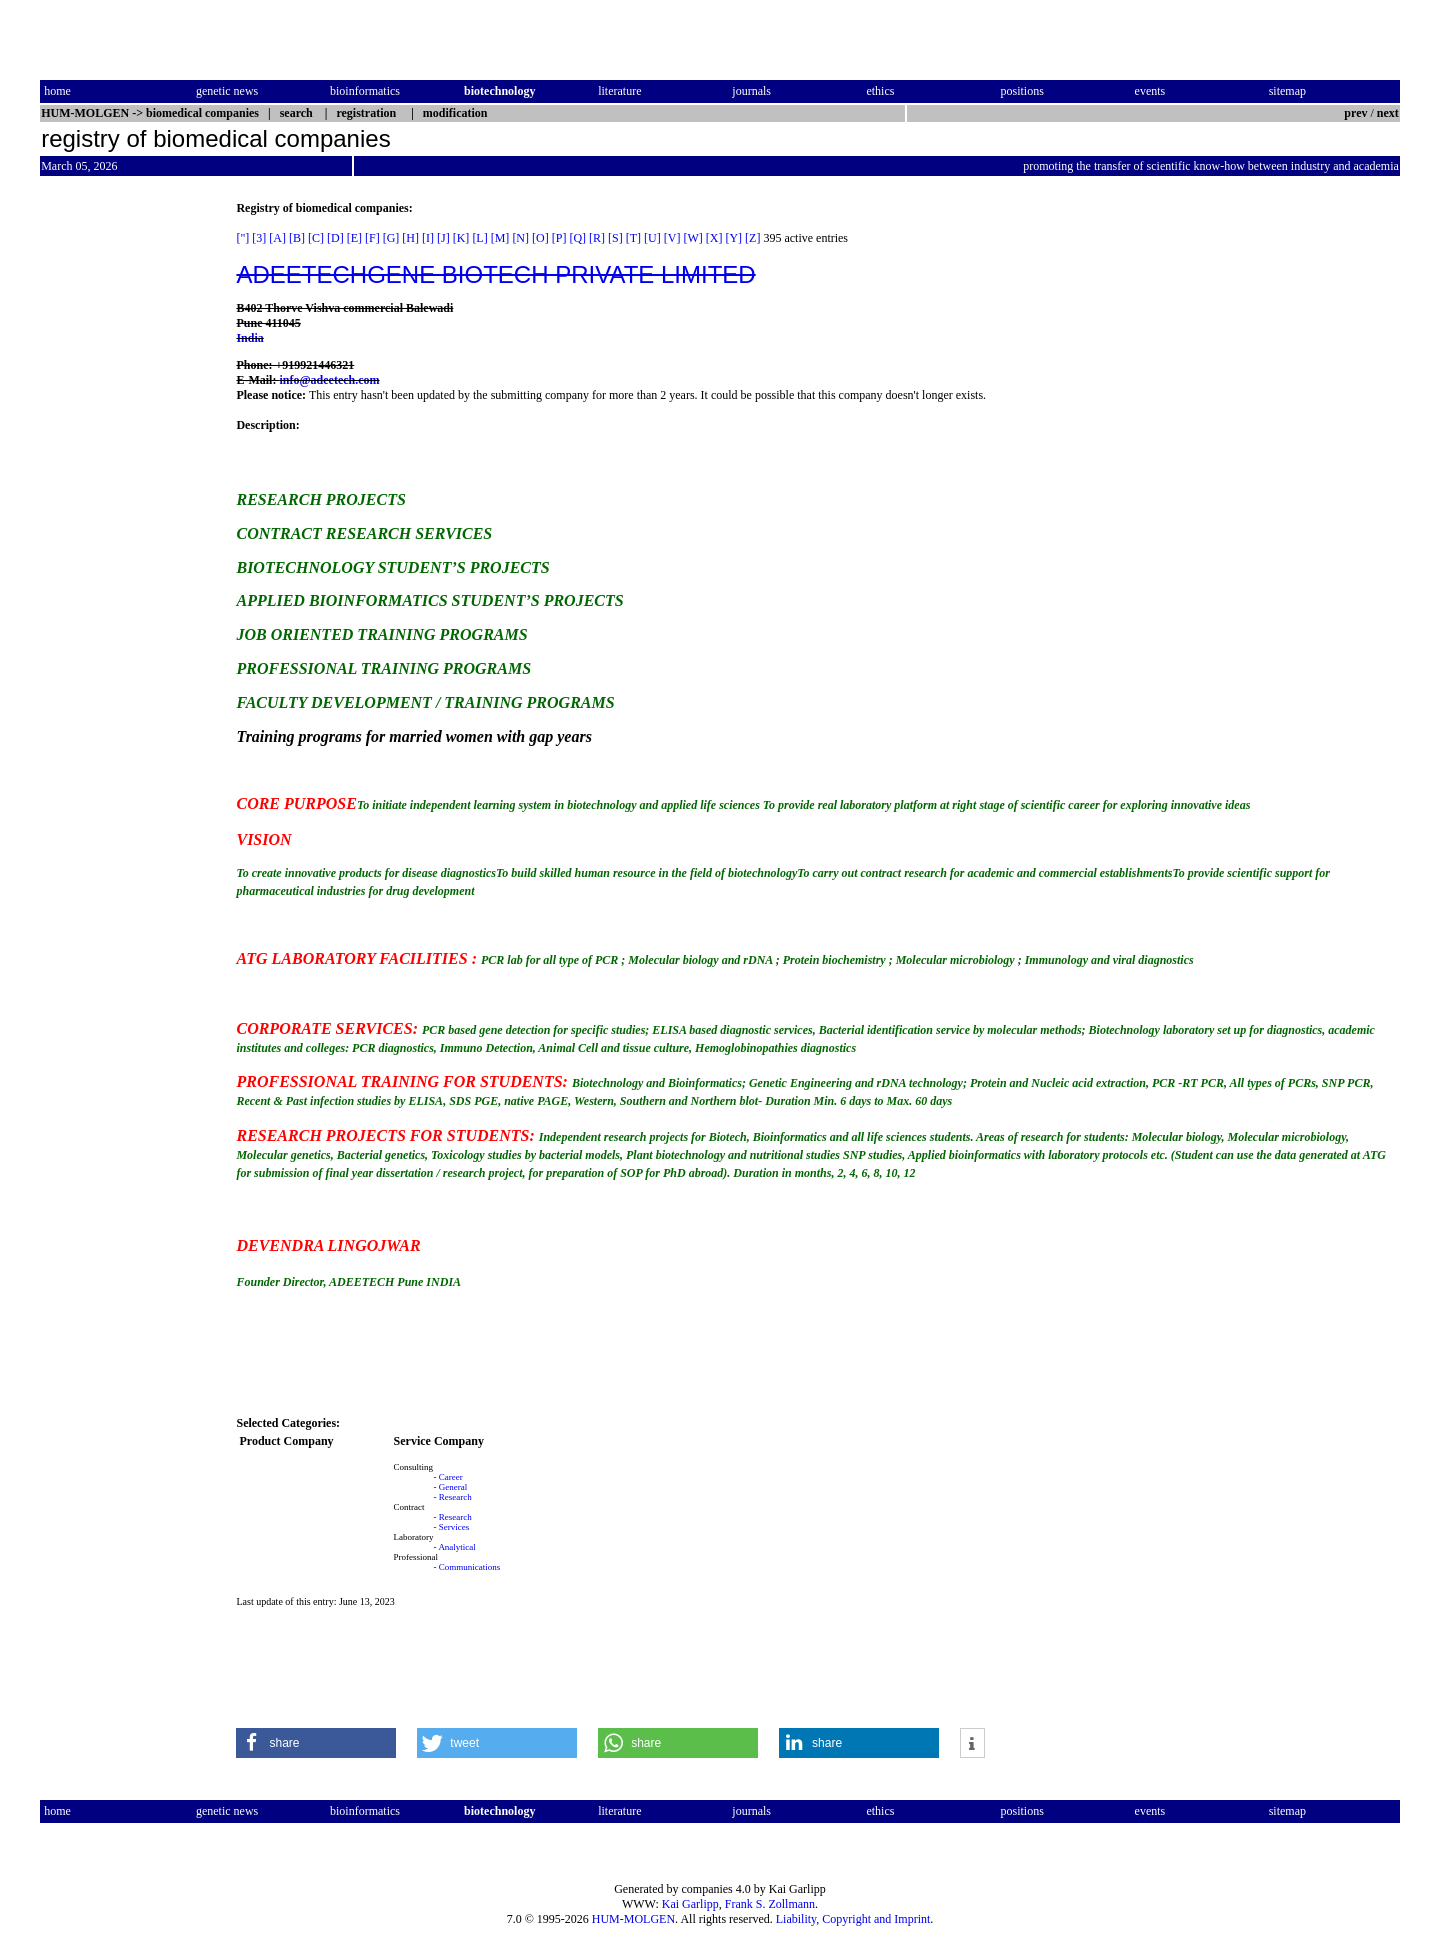 The height and width of the screenshot is (1950, 1440). What do you see at coordinates (520, 238) in the screenshot?
I see `[N]` at bounding box center [520, 238].